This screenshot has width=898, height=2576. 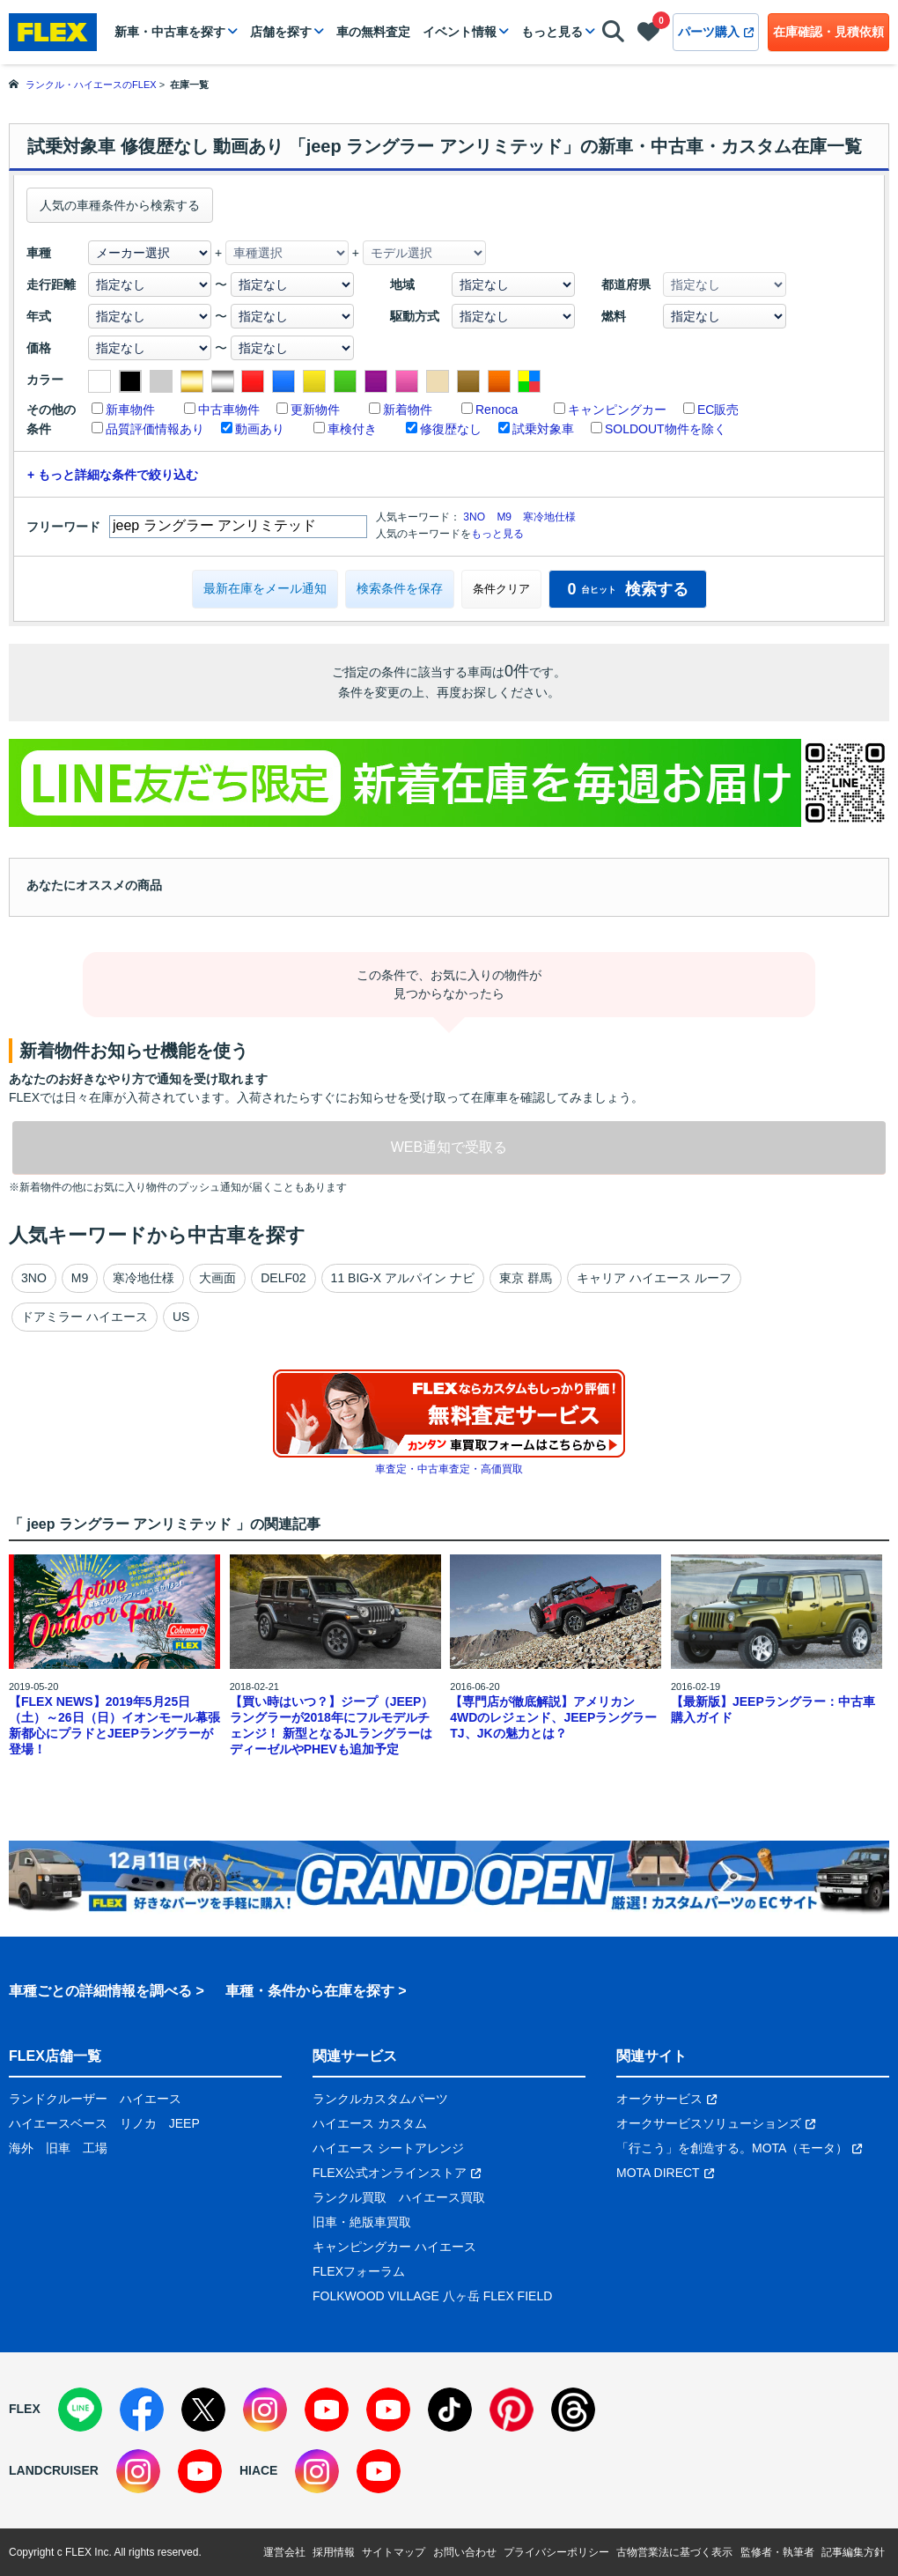 I want to click on 運営会社, so click(x=284, y=2552).